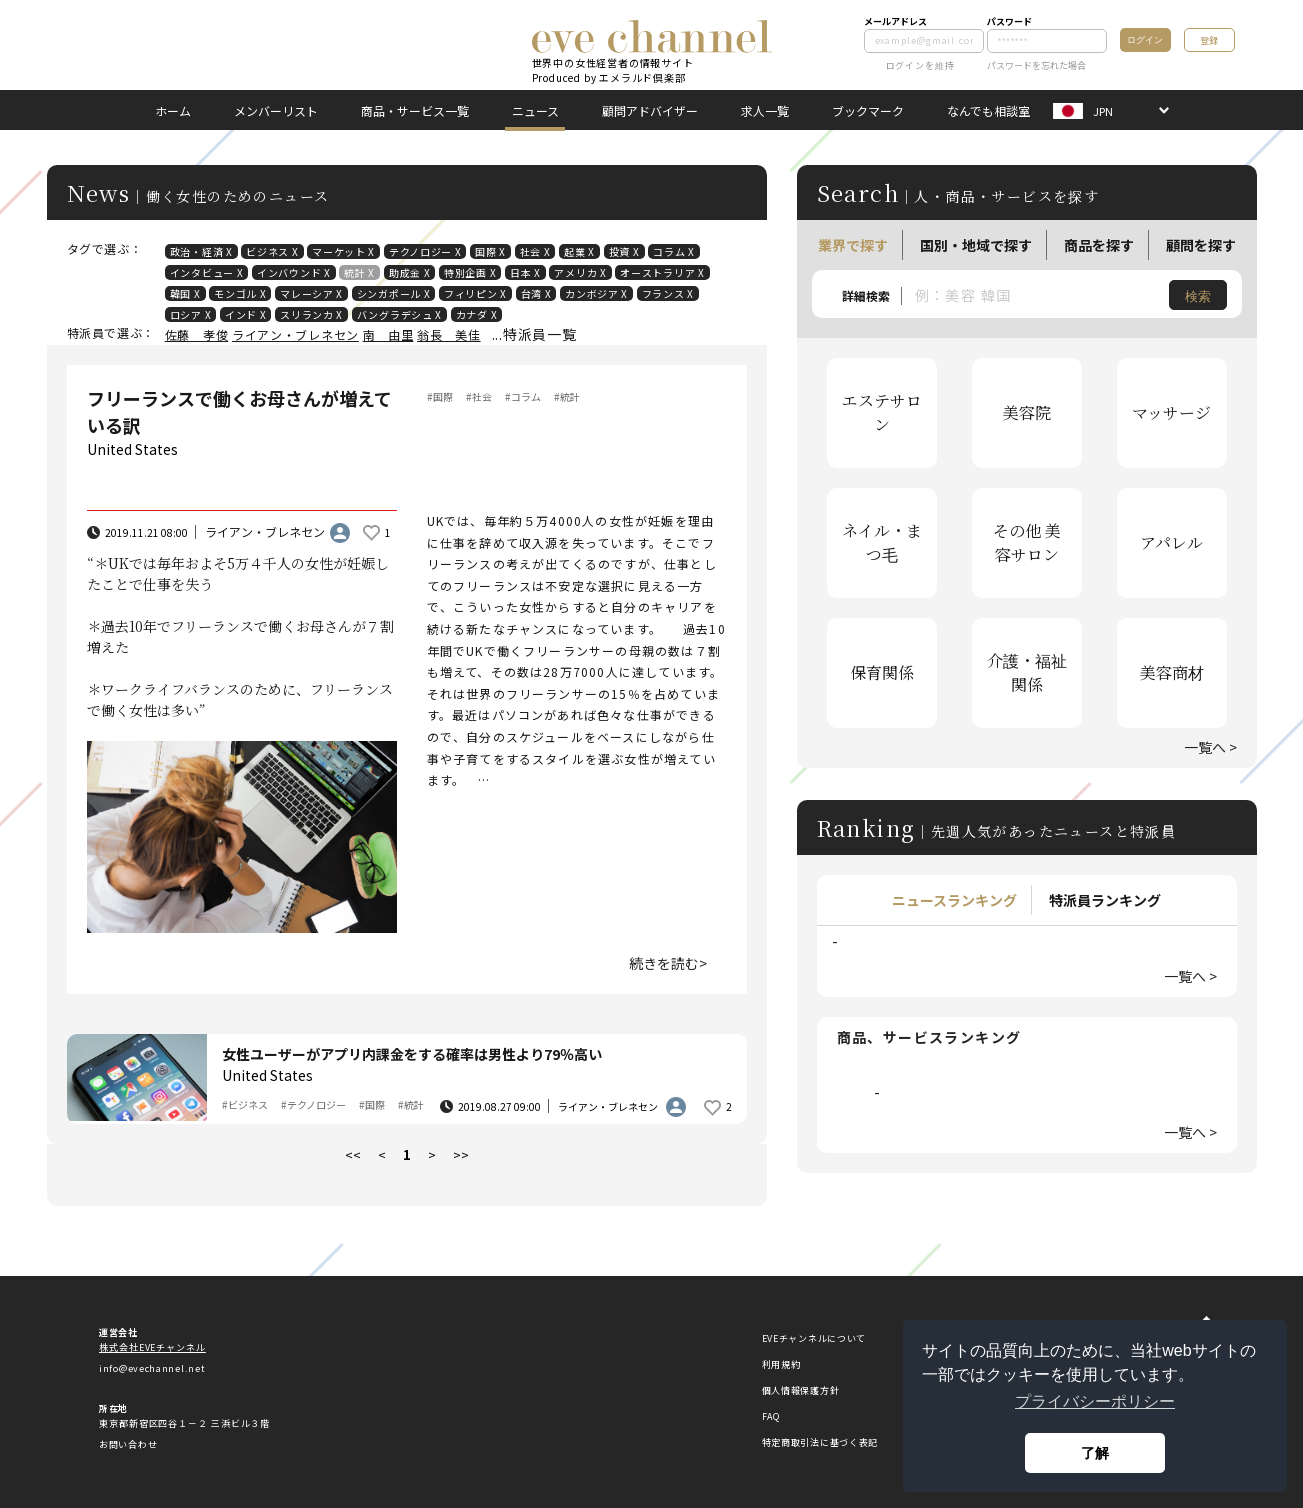 The image size is (1303, 1508). I want to click on 日本 X, so click(525, 272).